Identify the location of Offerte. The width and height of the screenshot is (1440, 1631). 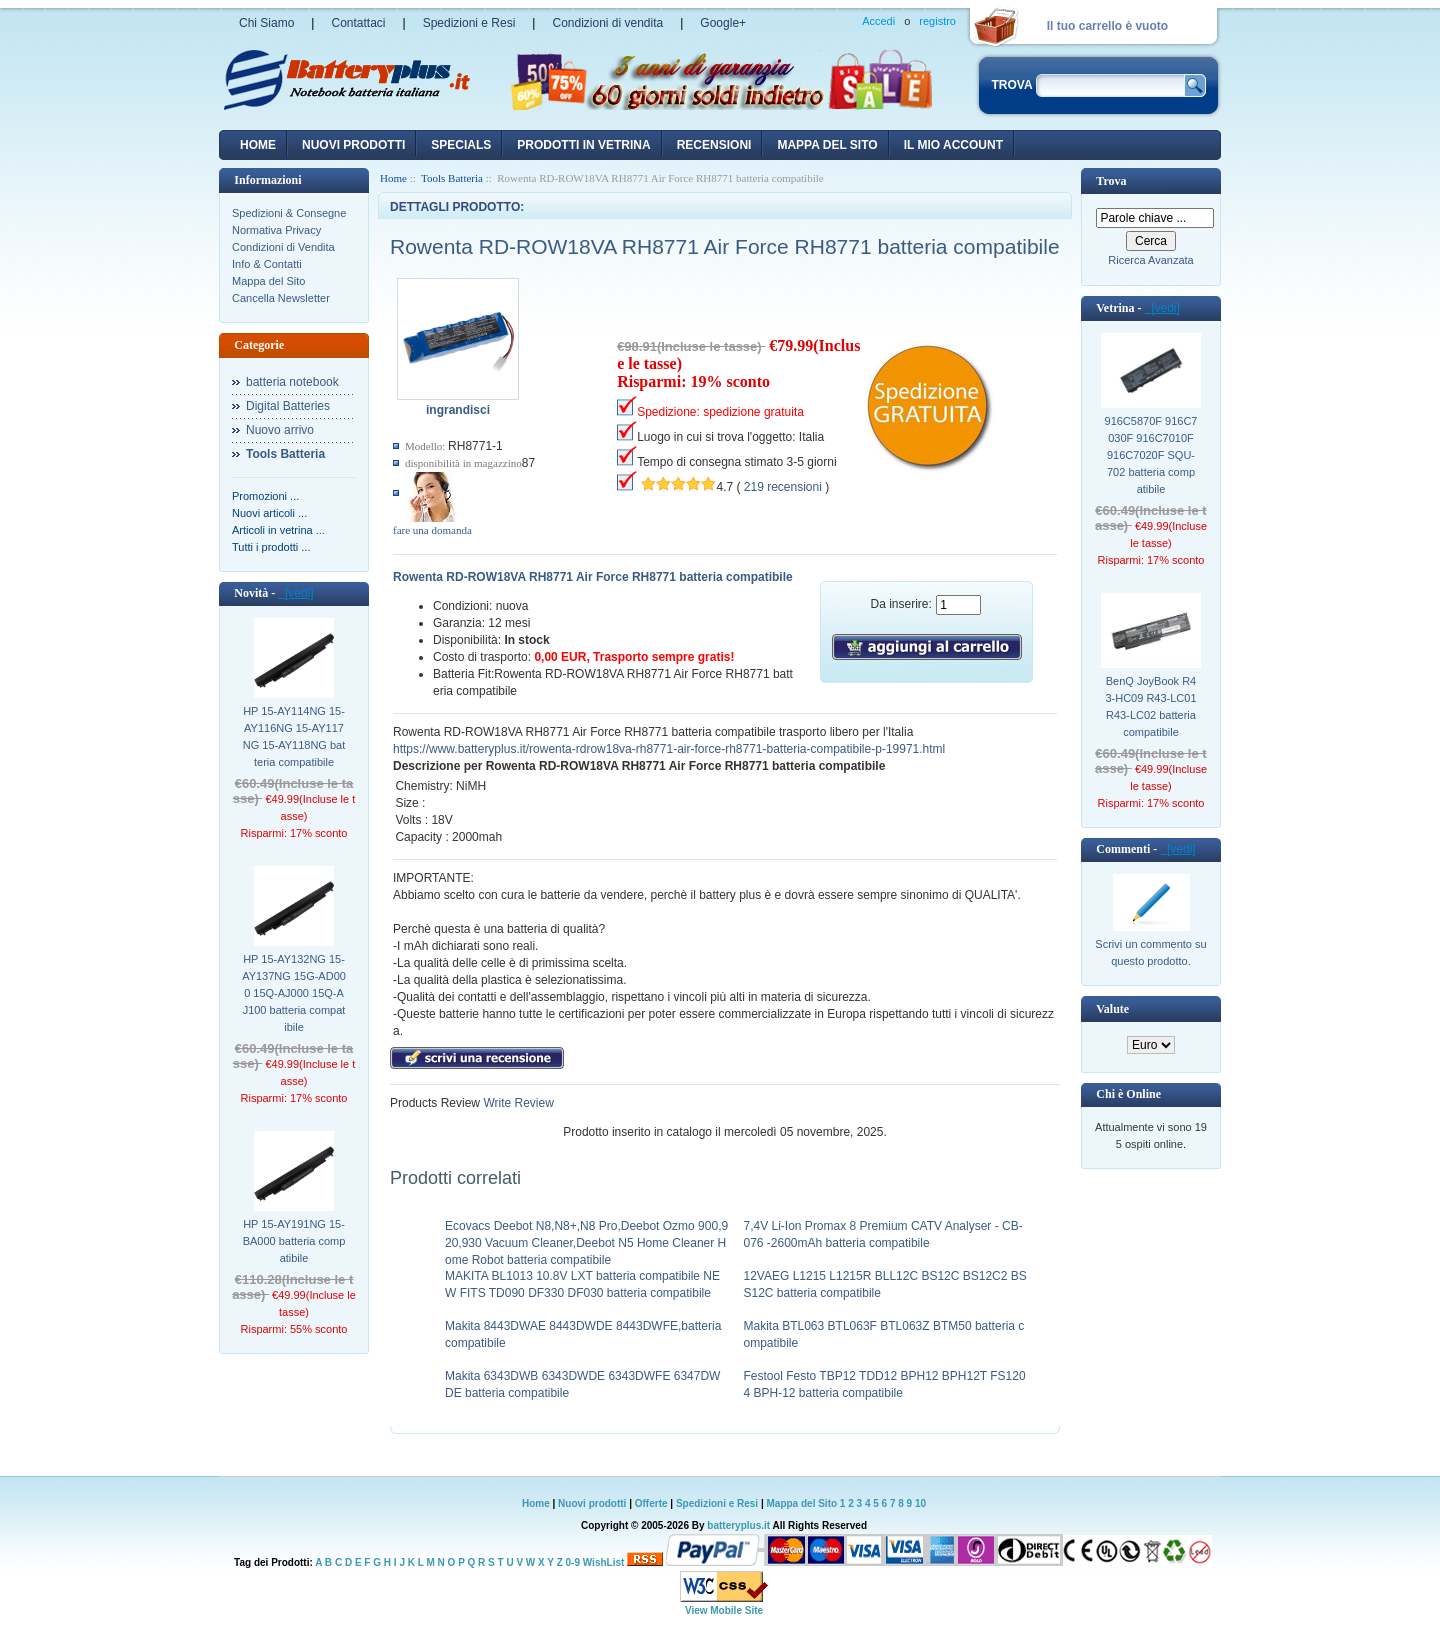
(653, 1503).